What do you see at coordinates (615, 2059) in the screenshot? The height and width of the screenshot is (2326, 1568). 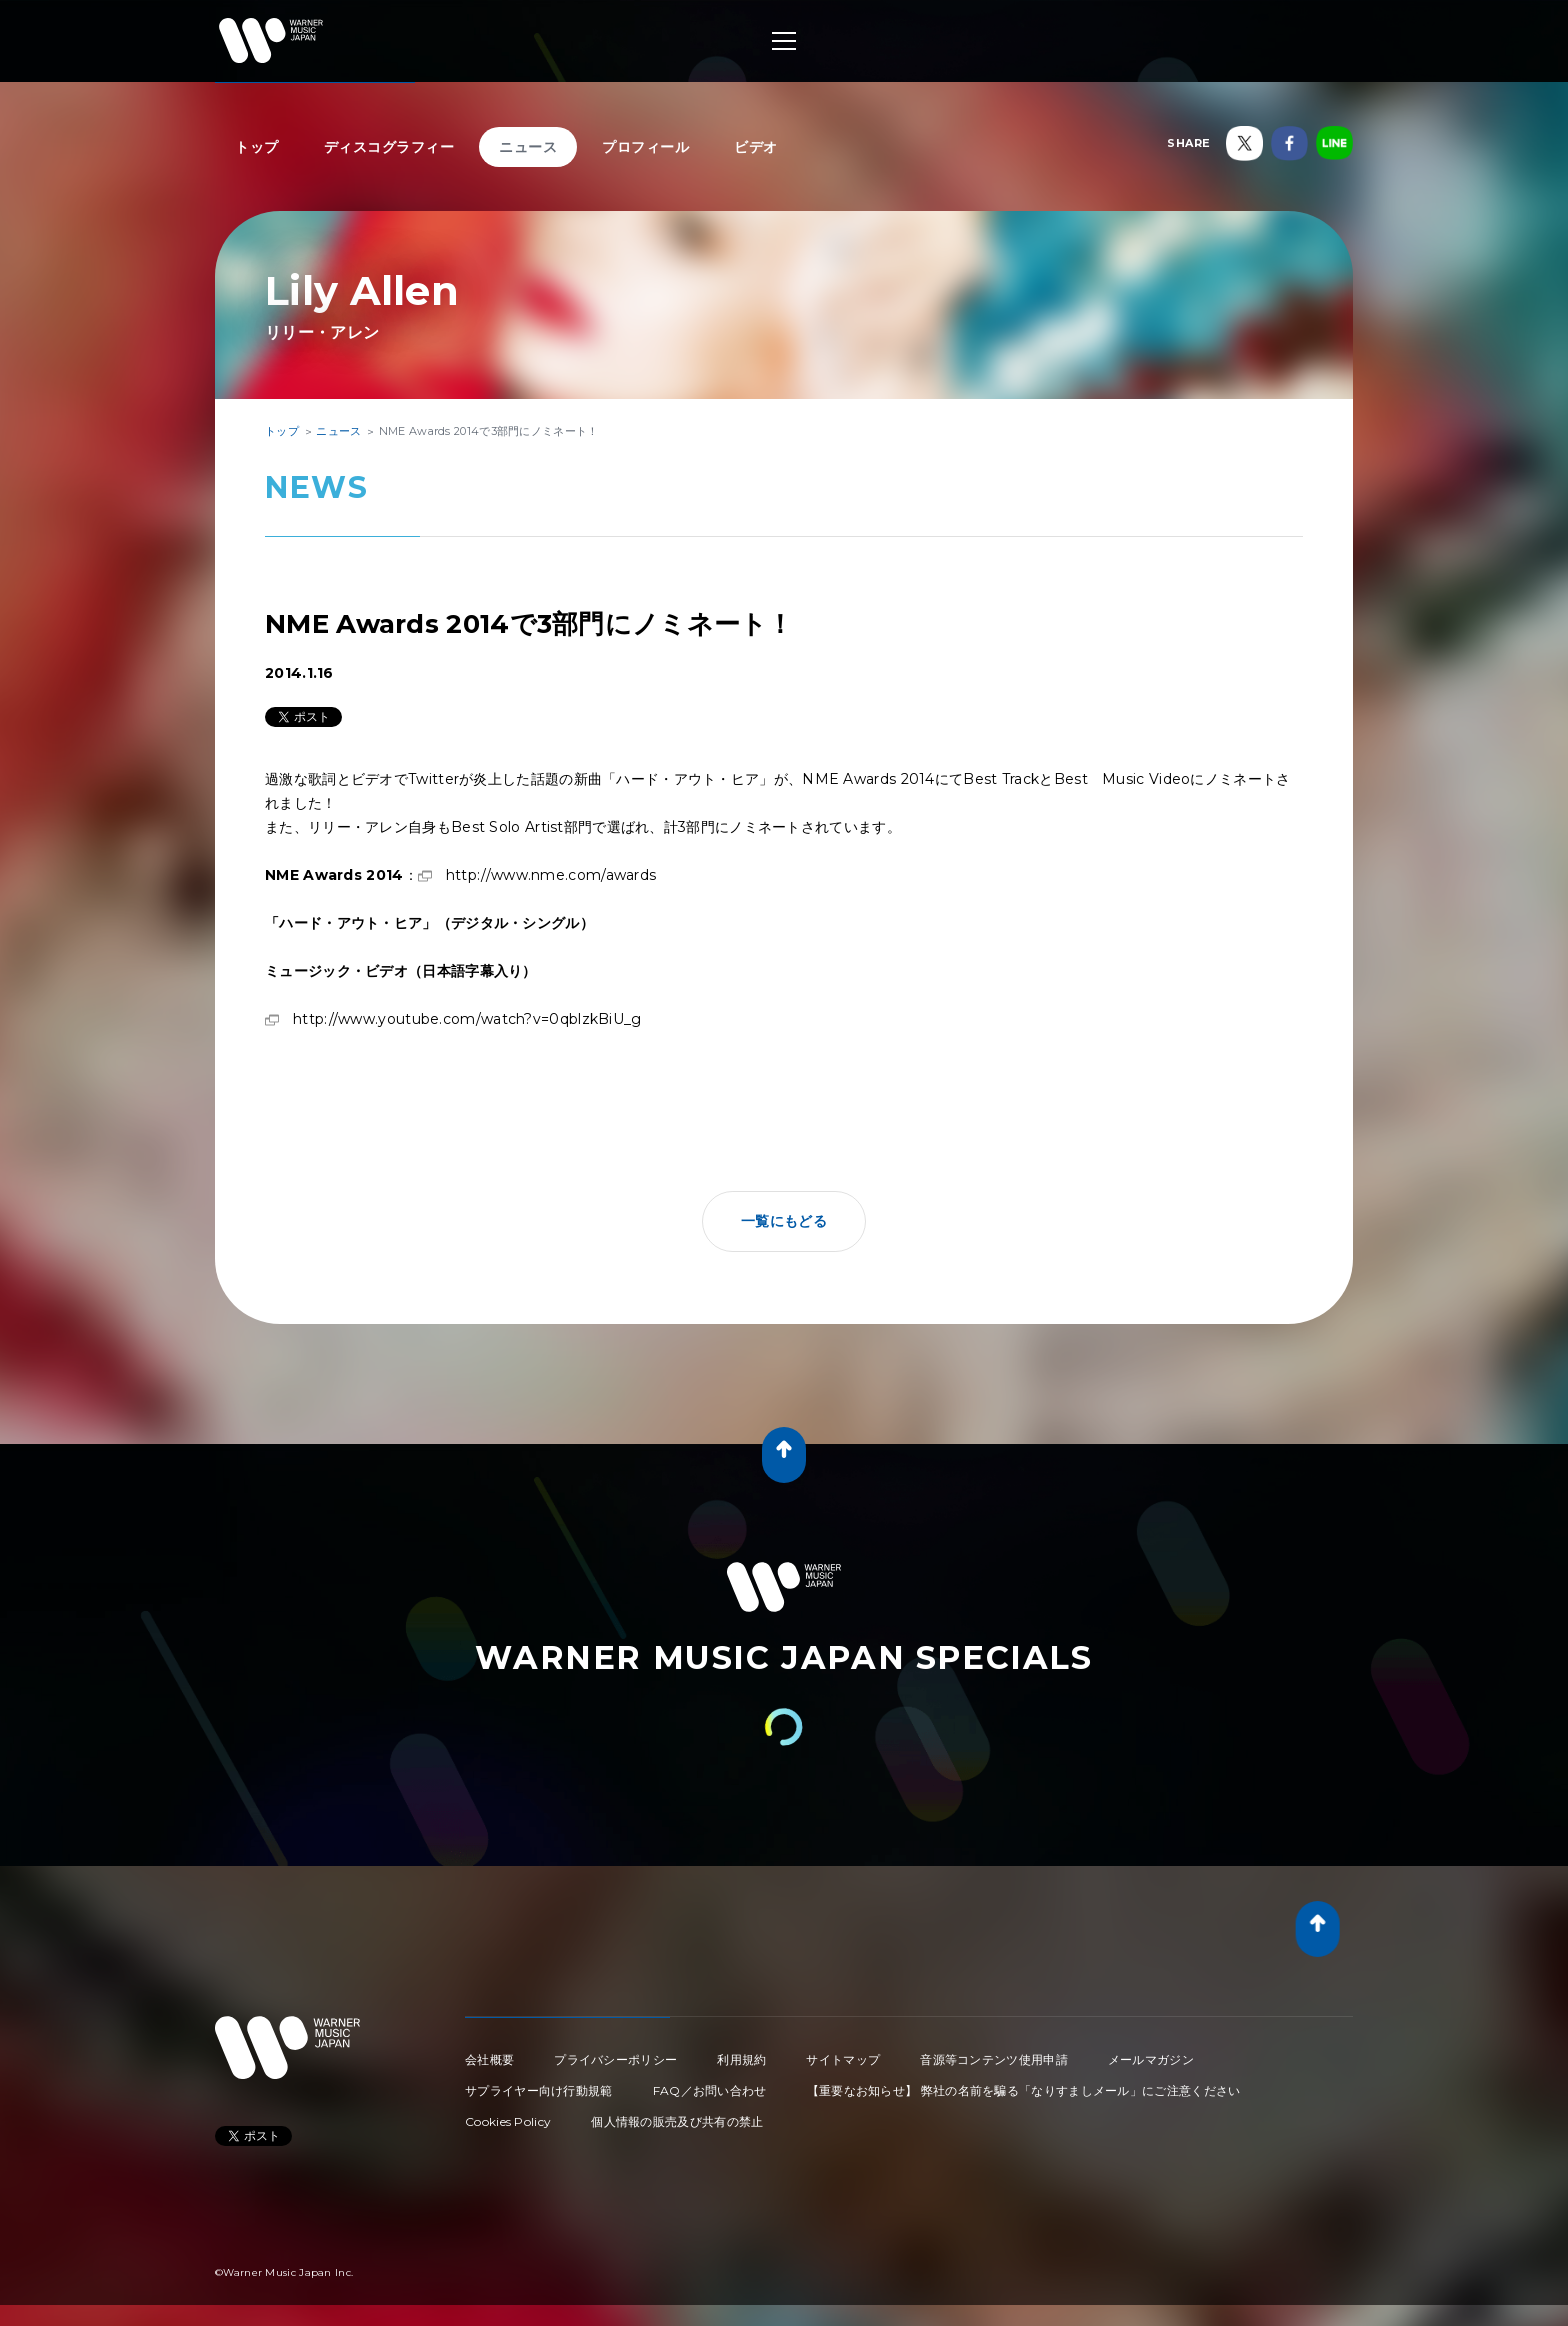 I see `プライバシーポリシー` at bounding box center [615, 2059].